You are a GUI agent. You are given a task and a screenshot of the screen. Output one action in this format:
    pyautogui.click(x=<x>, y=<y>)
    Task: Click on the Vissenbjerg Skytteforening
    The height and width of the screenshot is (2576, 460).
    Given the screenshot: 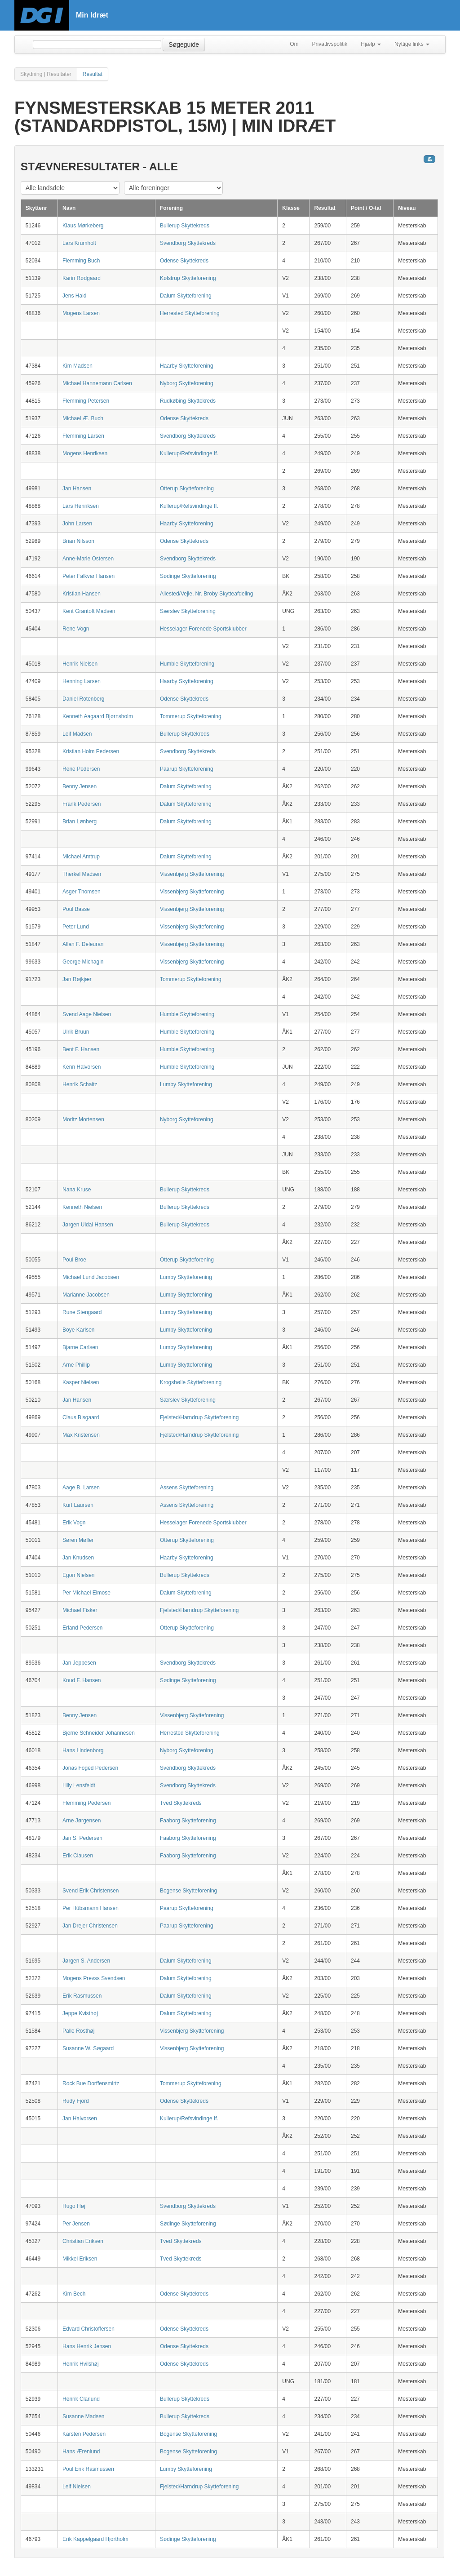 What is the action you would take?
    pyautogui.click(x=192, y=874)
    